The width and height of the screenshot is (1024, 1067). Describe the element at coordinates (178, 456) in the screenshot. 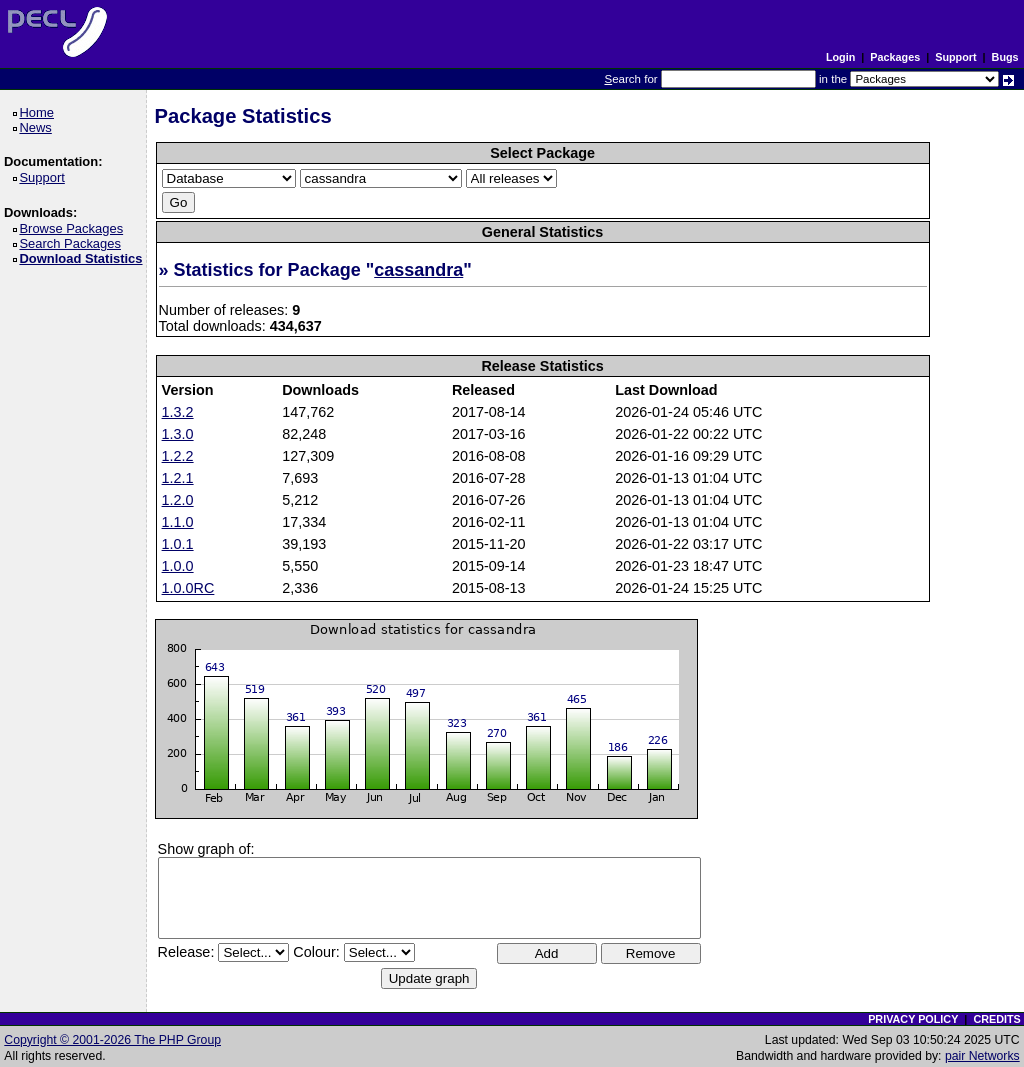

I see `1.2.2` at that location.